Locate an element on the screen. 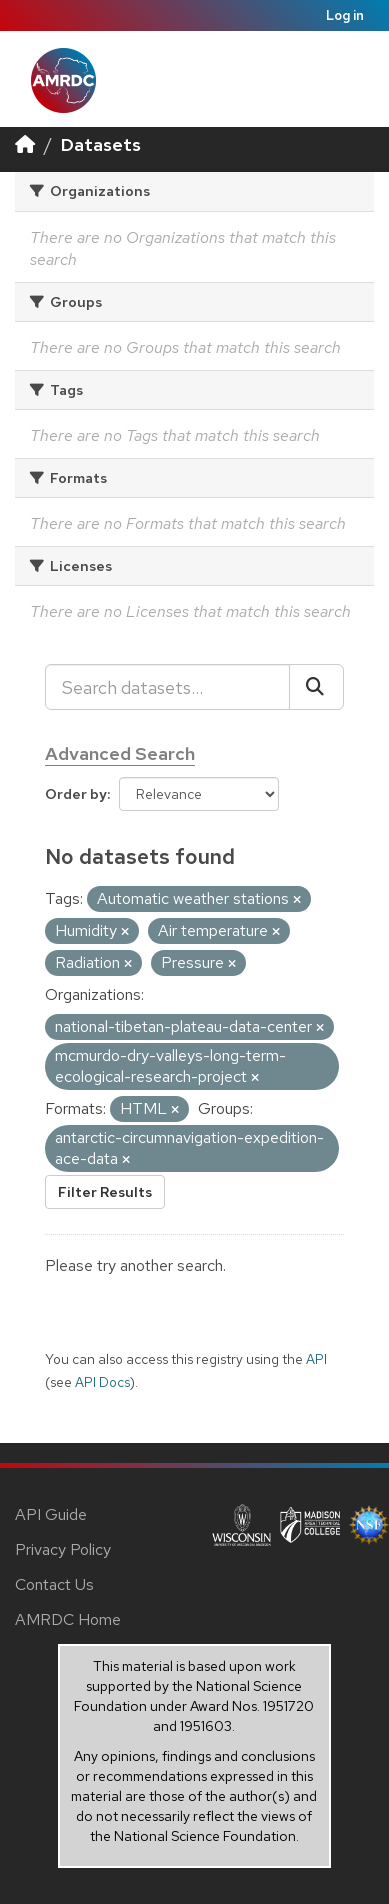  Log in is located at coordinates (345, 15).